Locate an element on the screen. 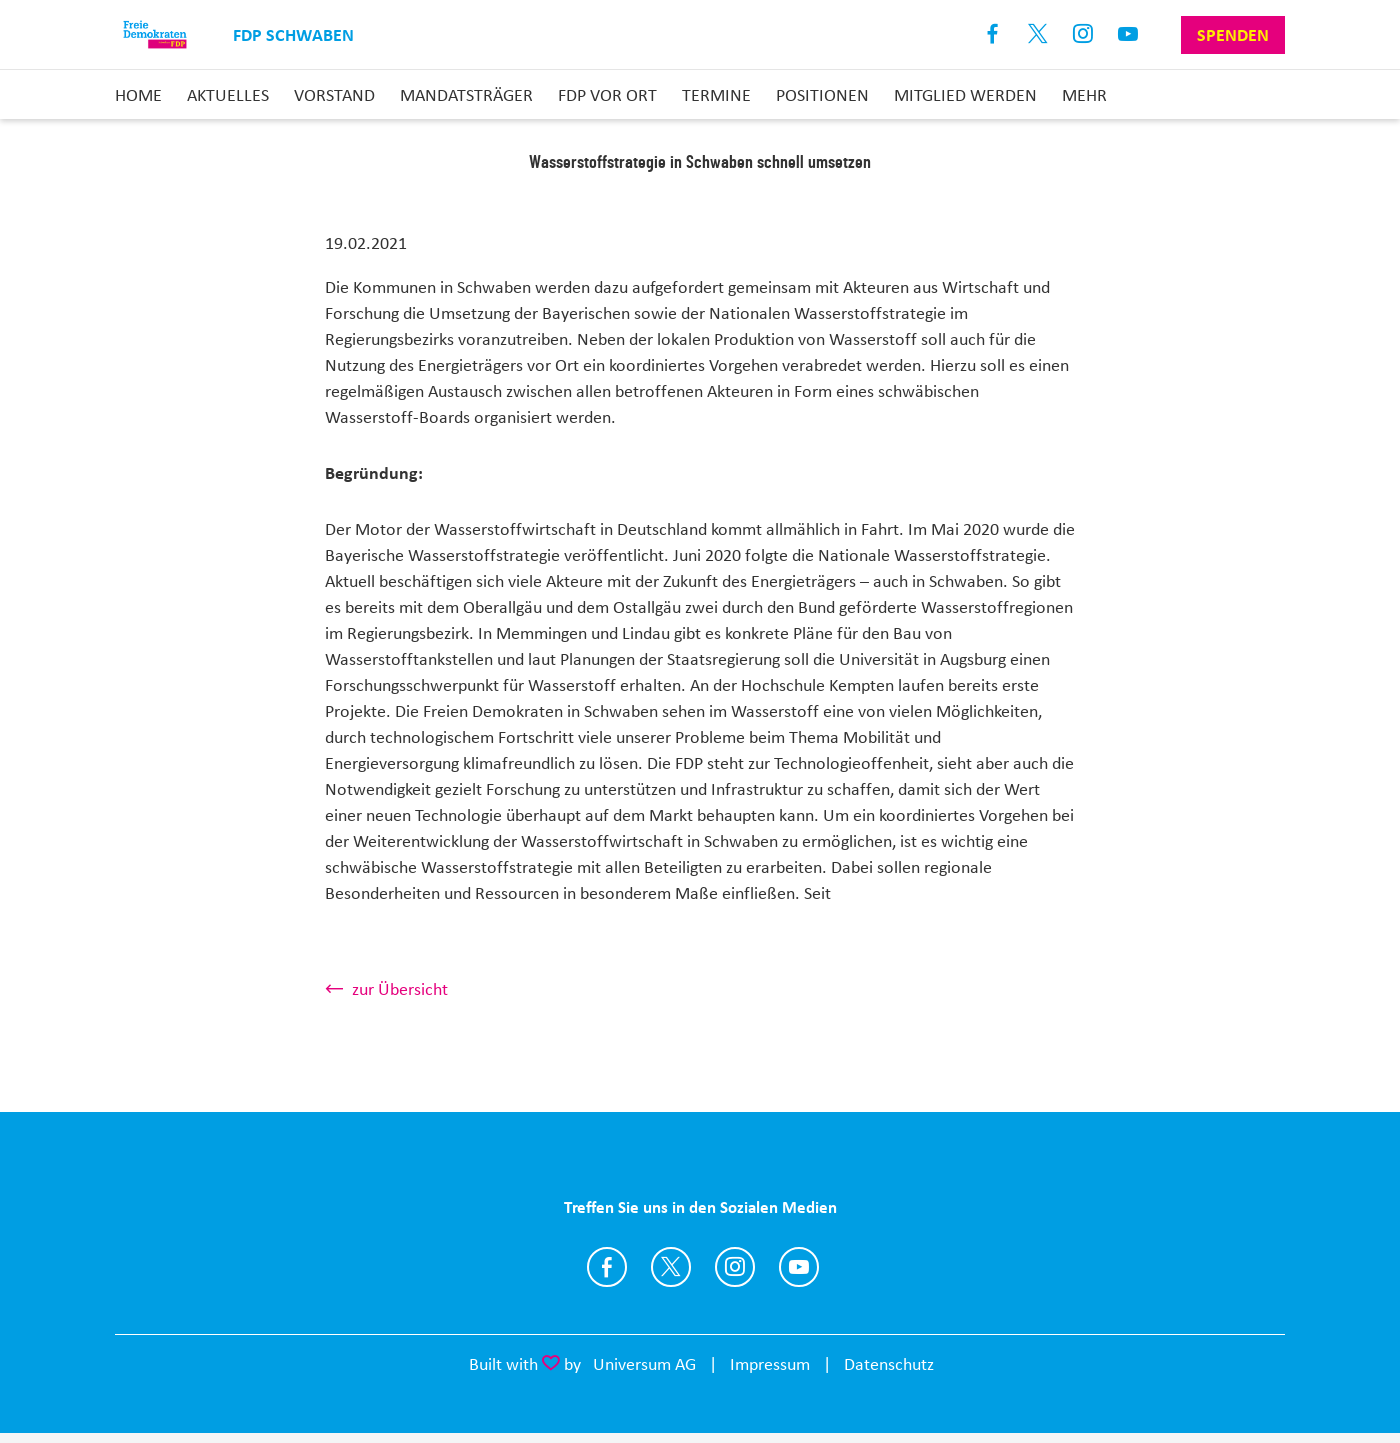 The image size is (1400, 1443). Datenschutz is located at coordinates (889, 1364).